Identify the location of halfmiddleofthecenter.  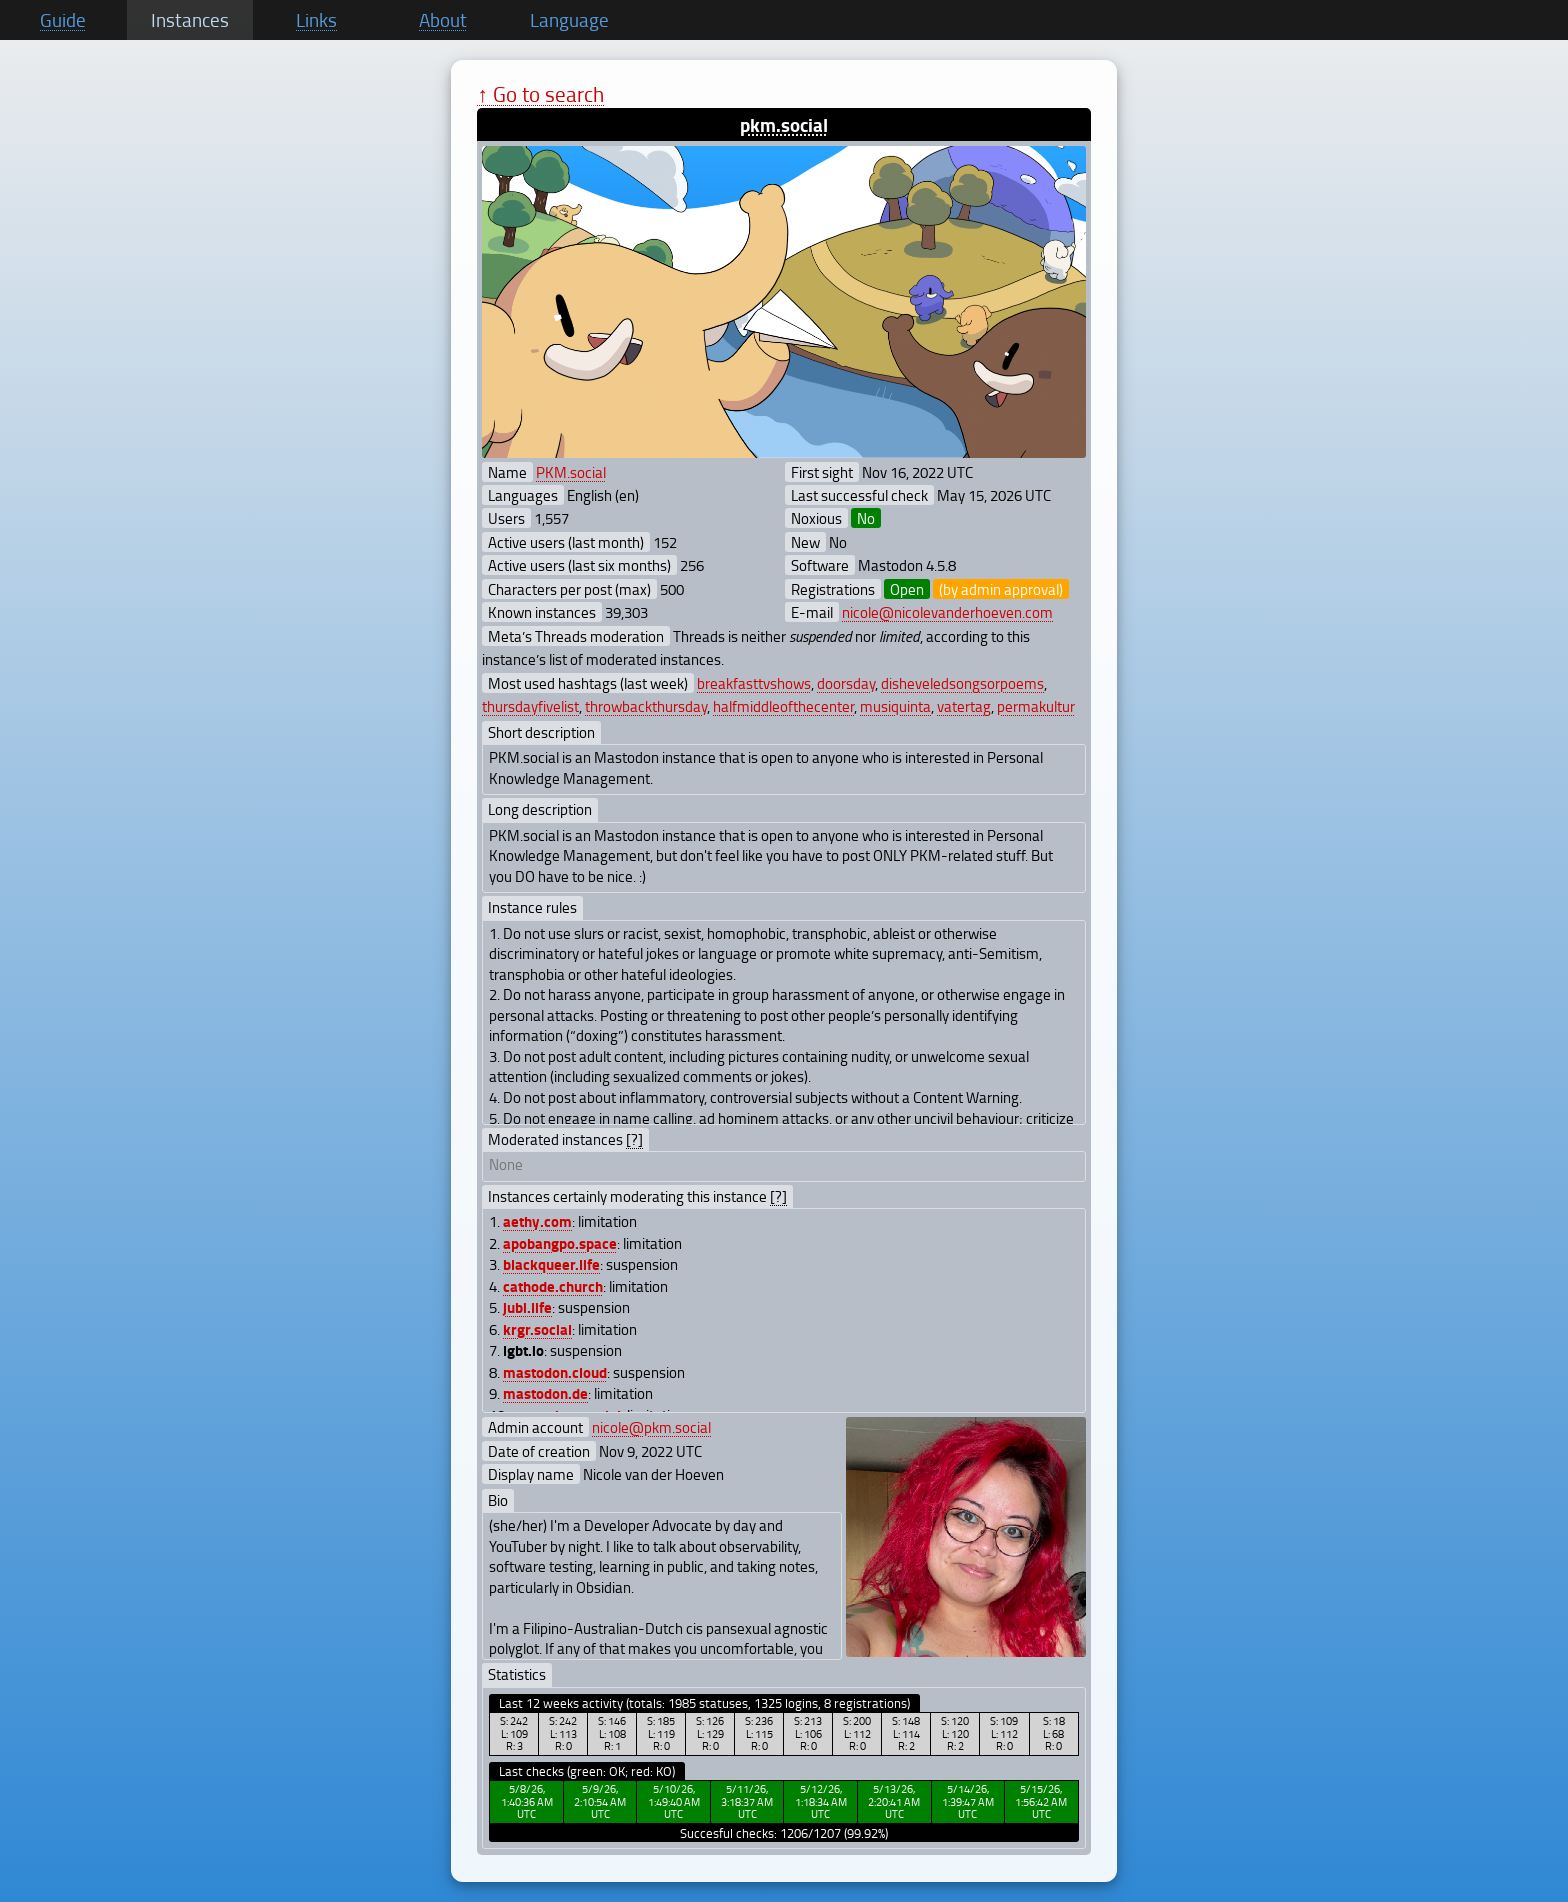
(783, 706).